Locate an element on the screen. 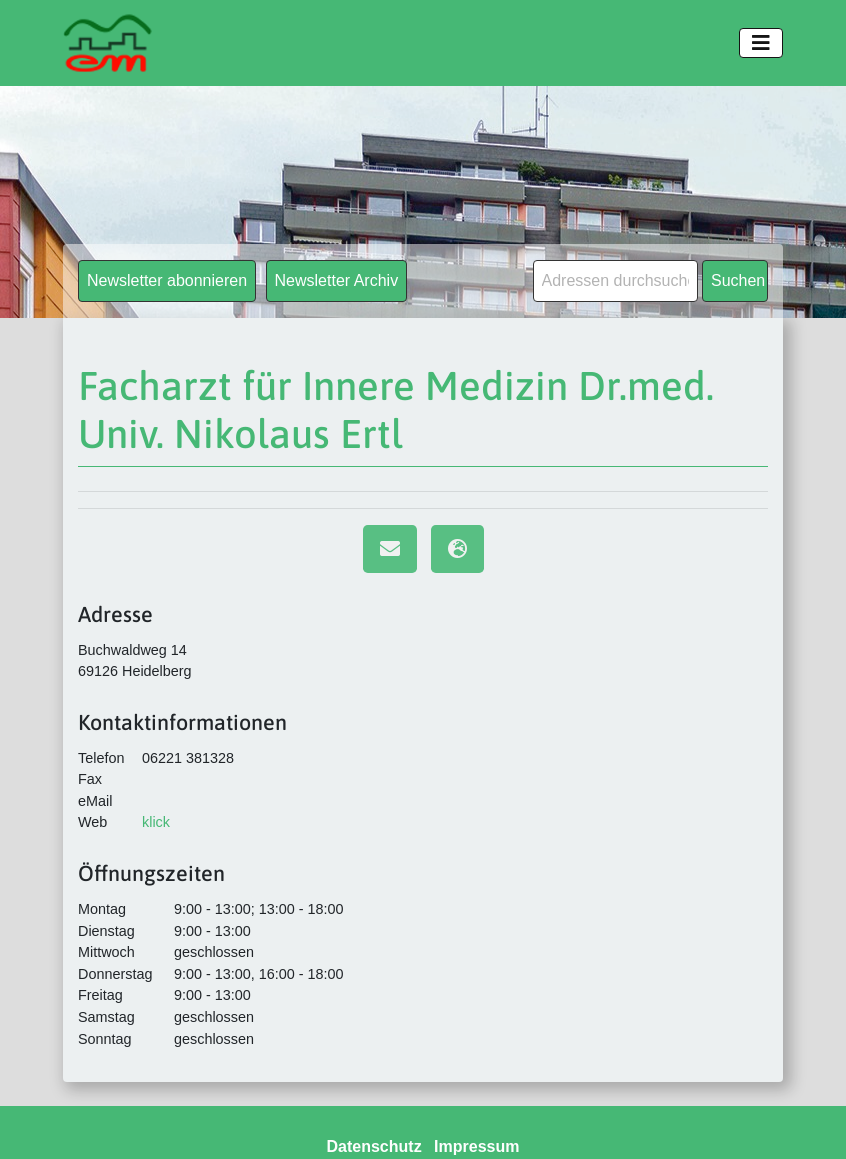  Newsletter abonnieren is located at coordinates (167, 280).